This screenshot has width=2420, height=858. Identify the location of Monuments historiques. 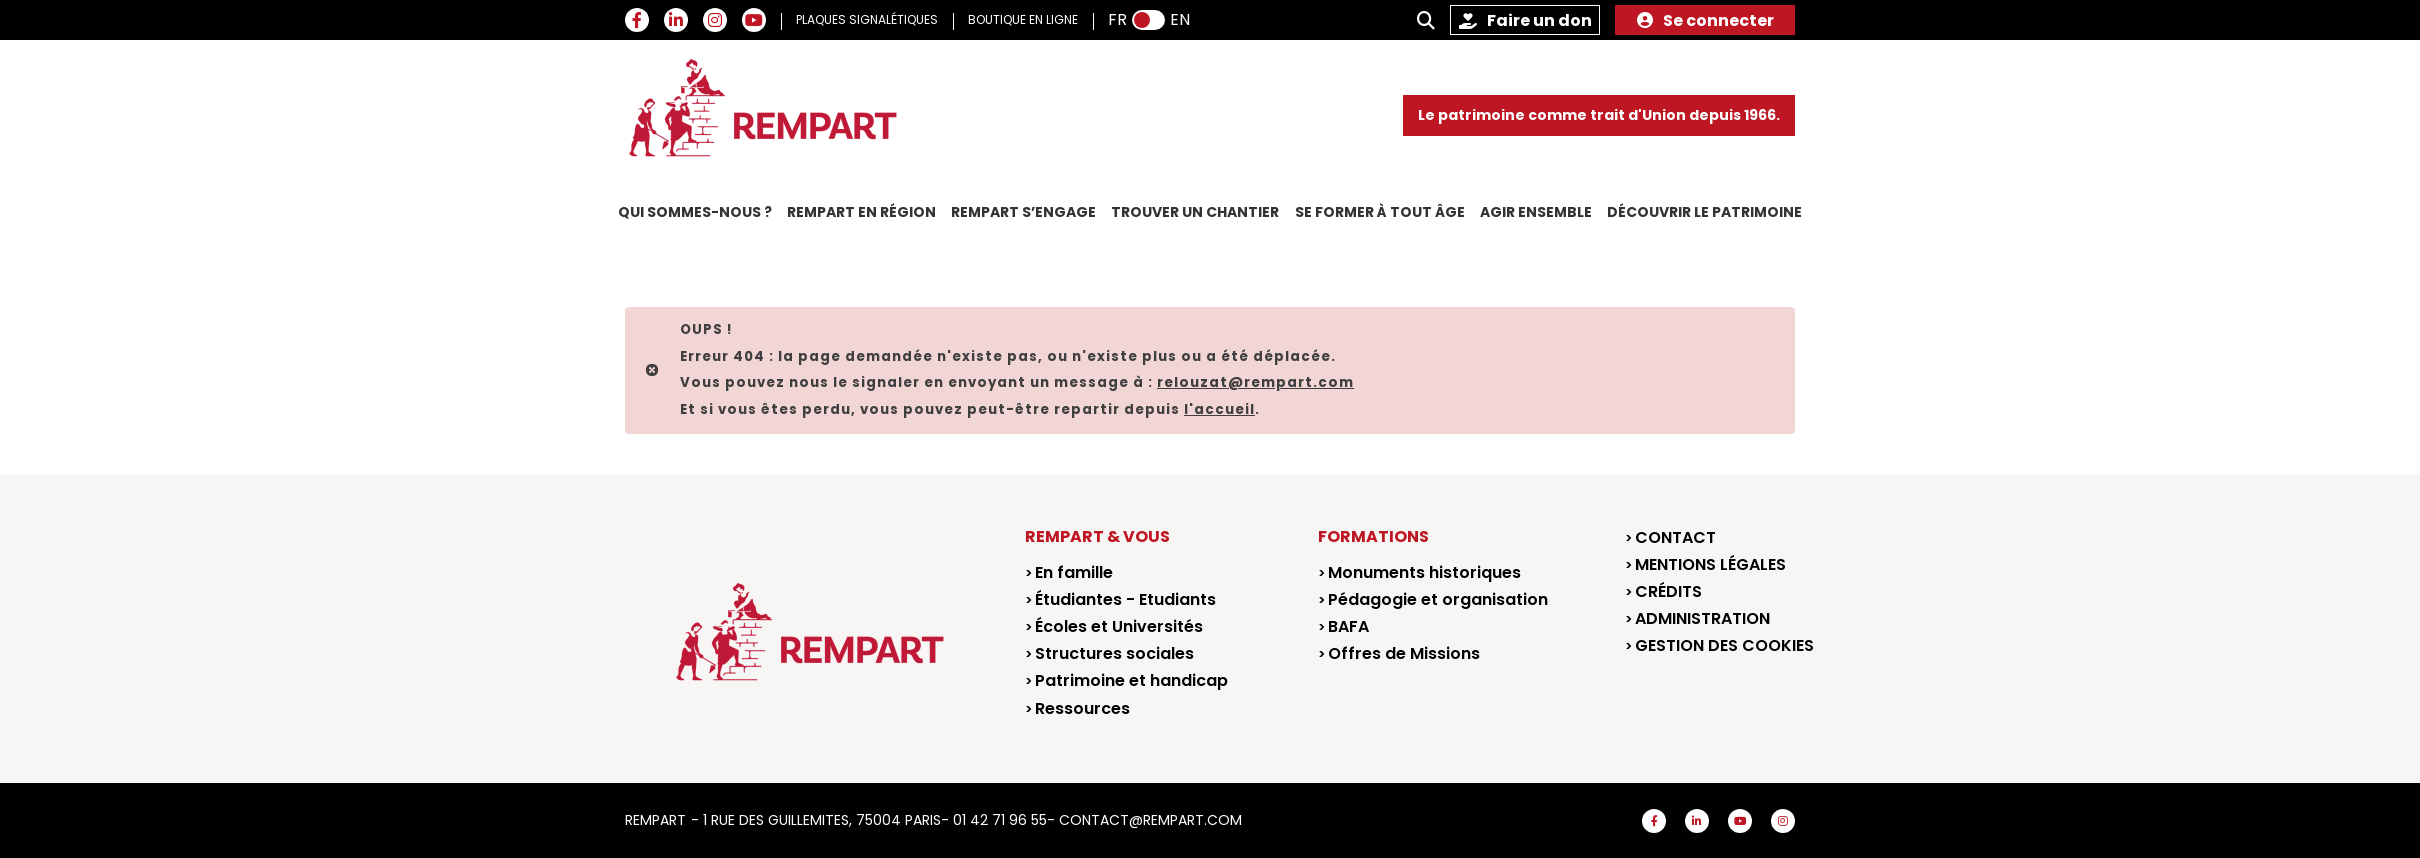
(1424, 572).